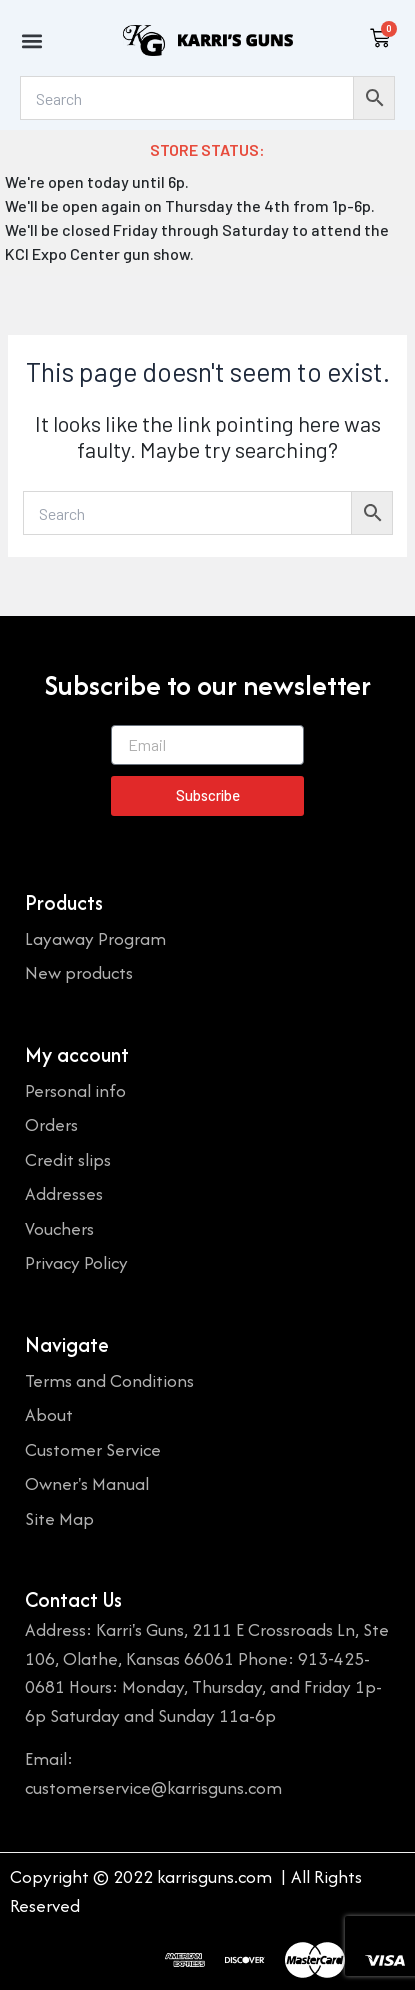 This screenshot has width=415, height=1990. I want to click on customerservice@karrisguns.com, so click(153, 1787).